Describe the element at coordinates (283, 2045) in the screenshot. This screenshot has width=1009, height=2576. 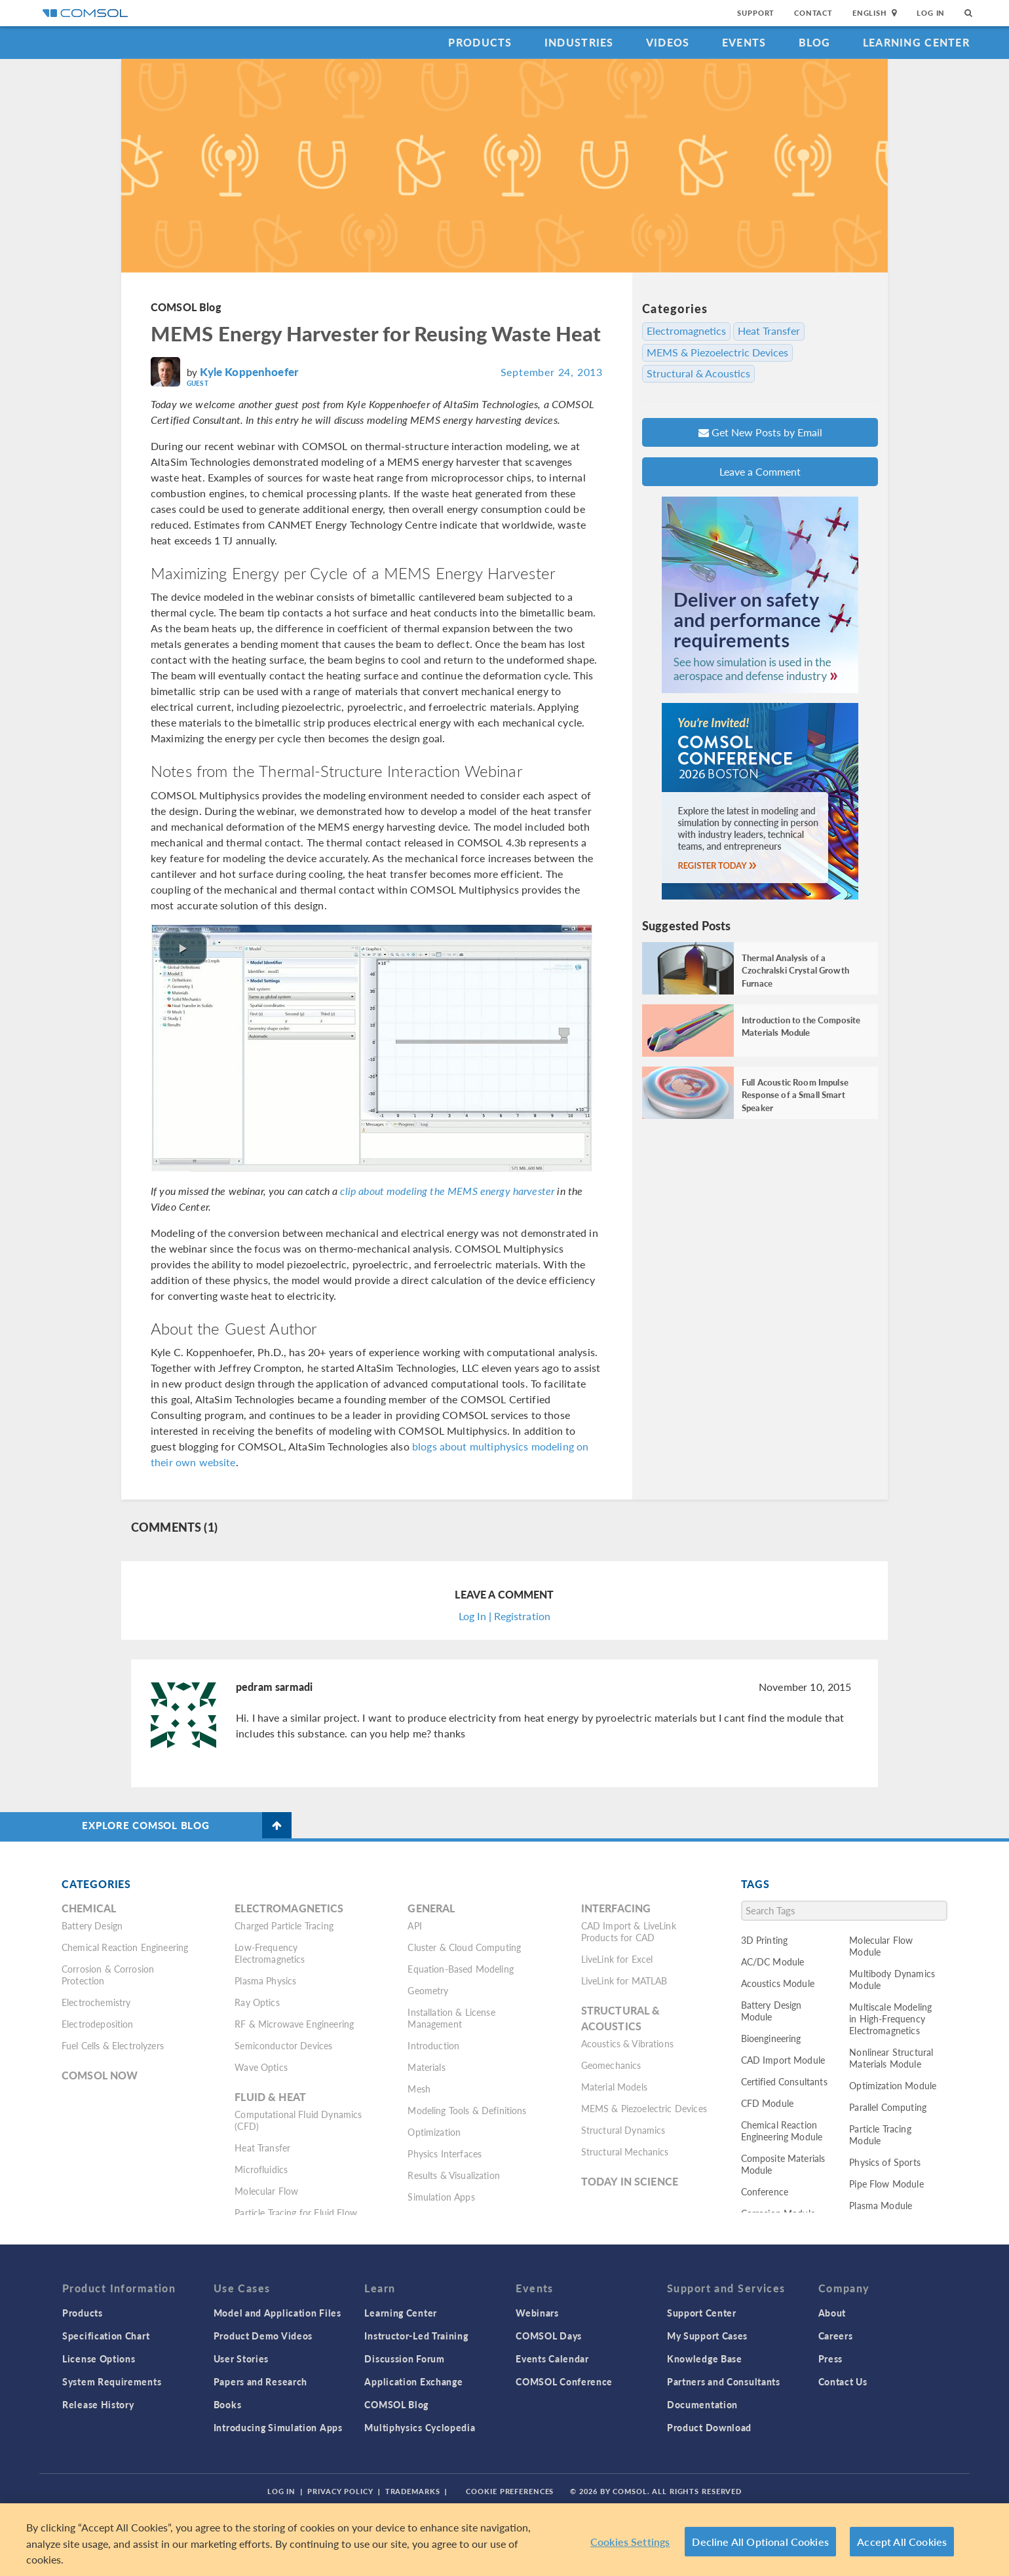
I see `Semiconductor Devices` at that location.